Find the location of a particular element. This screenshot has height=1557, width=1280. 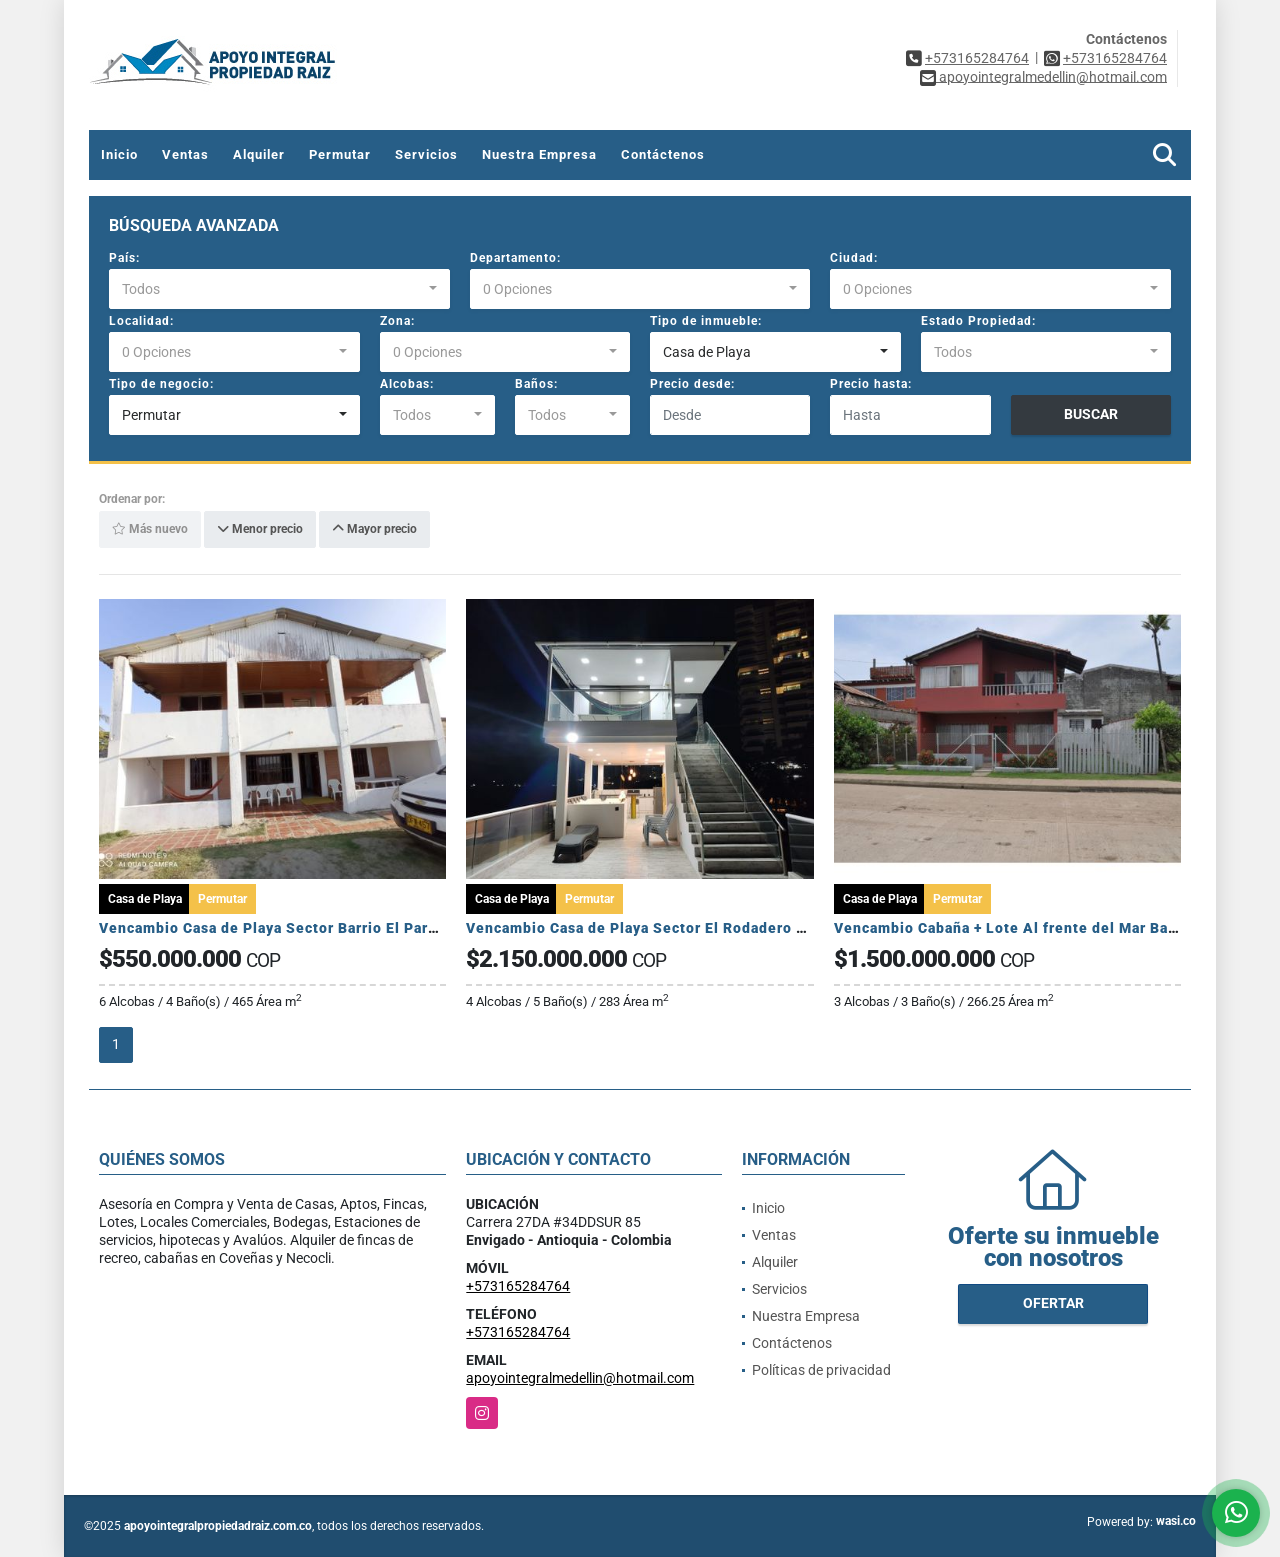

Inicio is located at coordinates (119, 154).